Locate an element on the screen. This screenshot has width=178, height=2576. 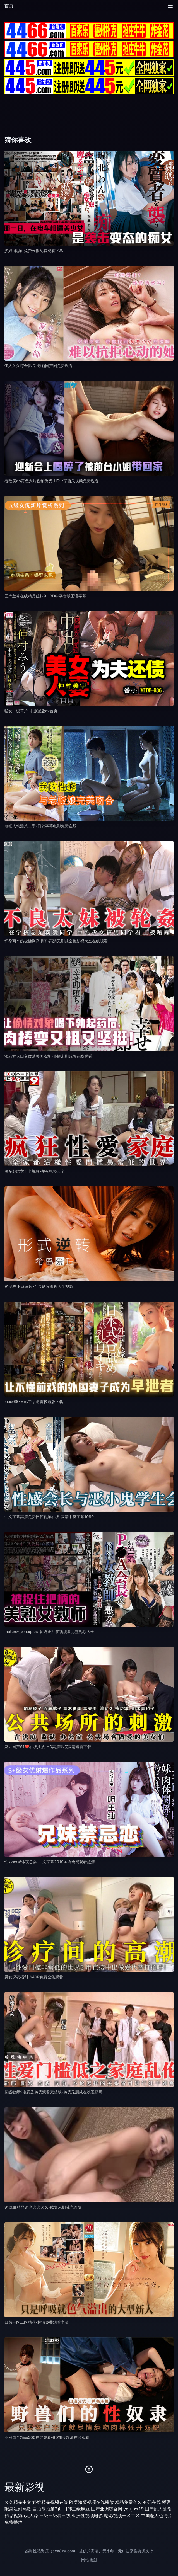
91豆麻精品91久久久久久-续集未删减完整版 [播放 91豆麻精品91久久久久久-续集未删减完整版] is located at coordinates (42, 2207).